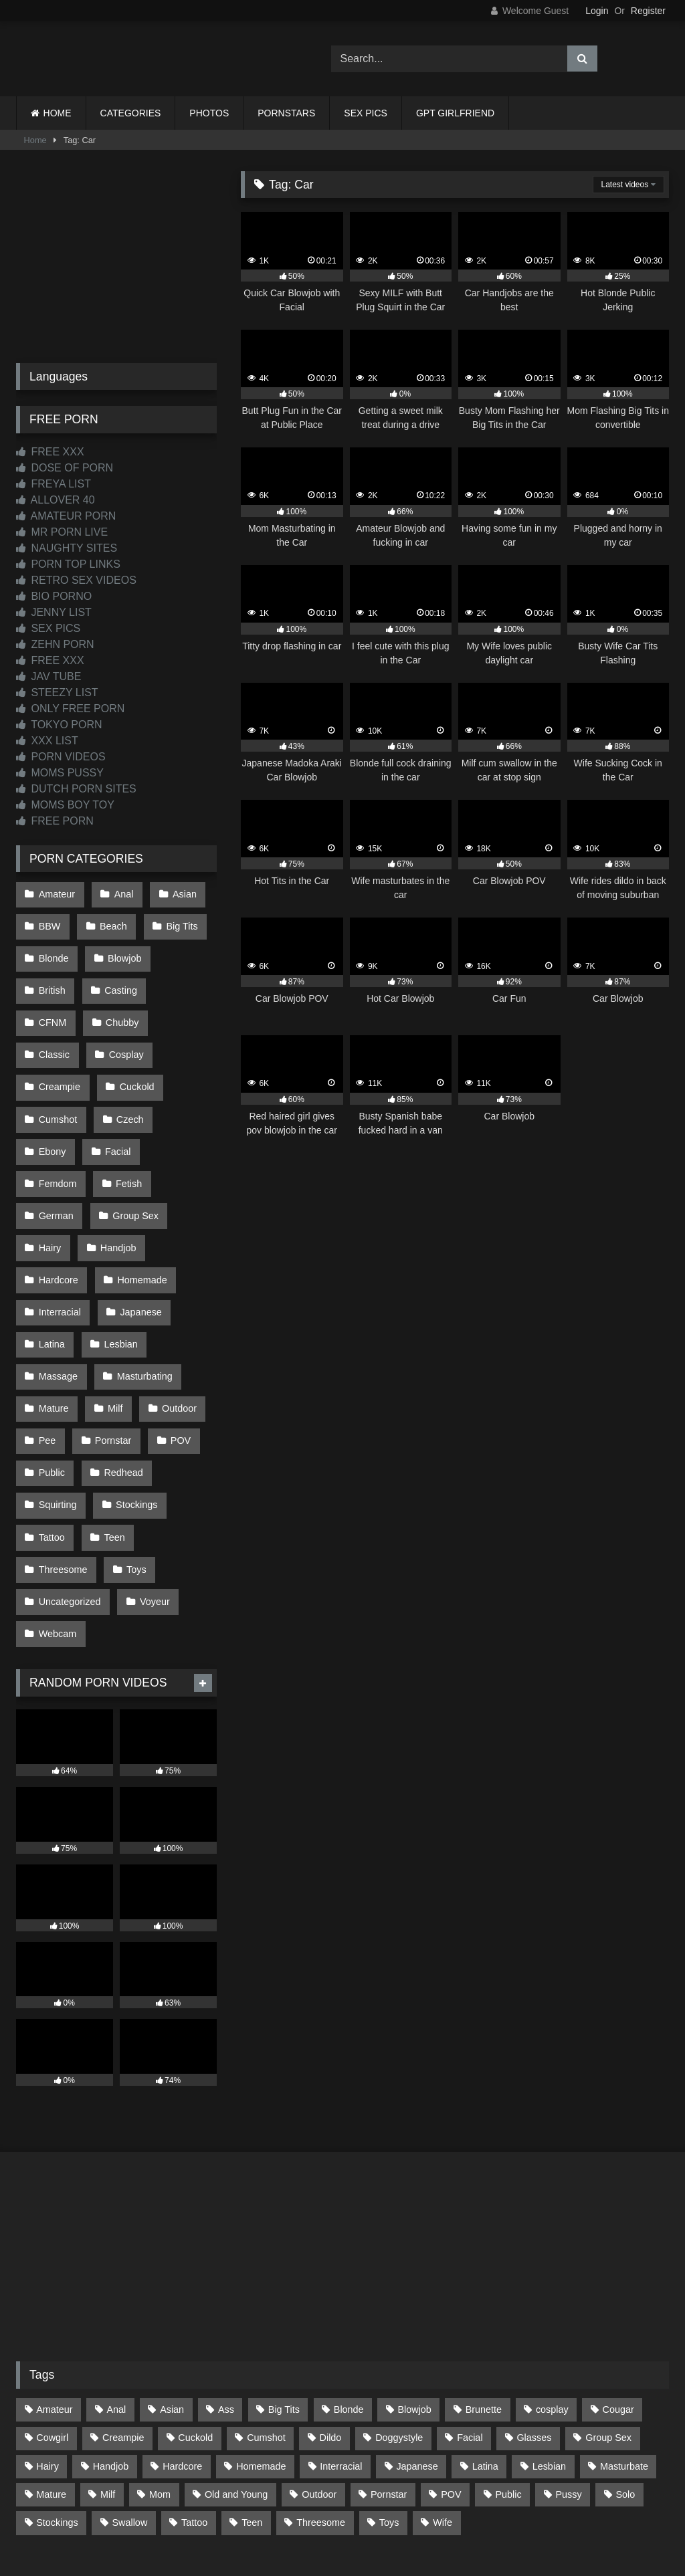 The width and height of the screenshot is (685, 2576). I want to click on NAUGHTY SITES, so click(66, 548).